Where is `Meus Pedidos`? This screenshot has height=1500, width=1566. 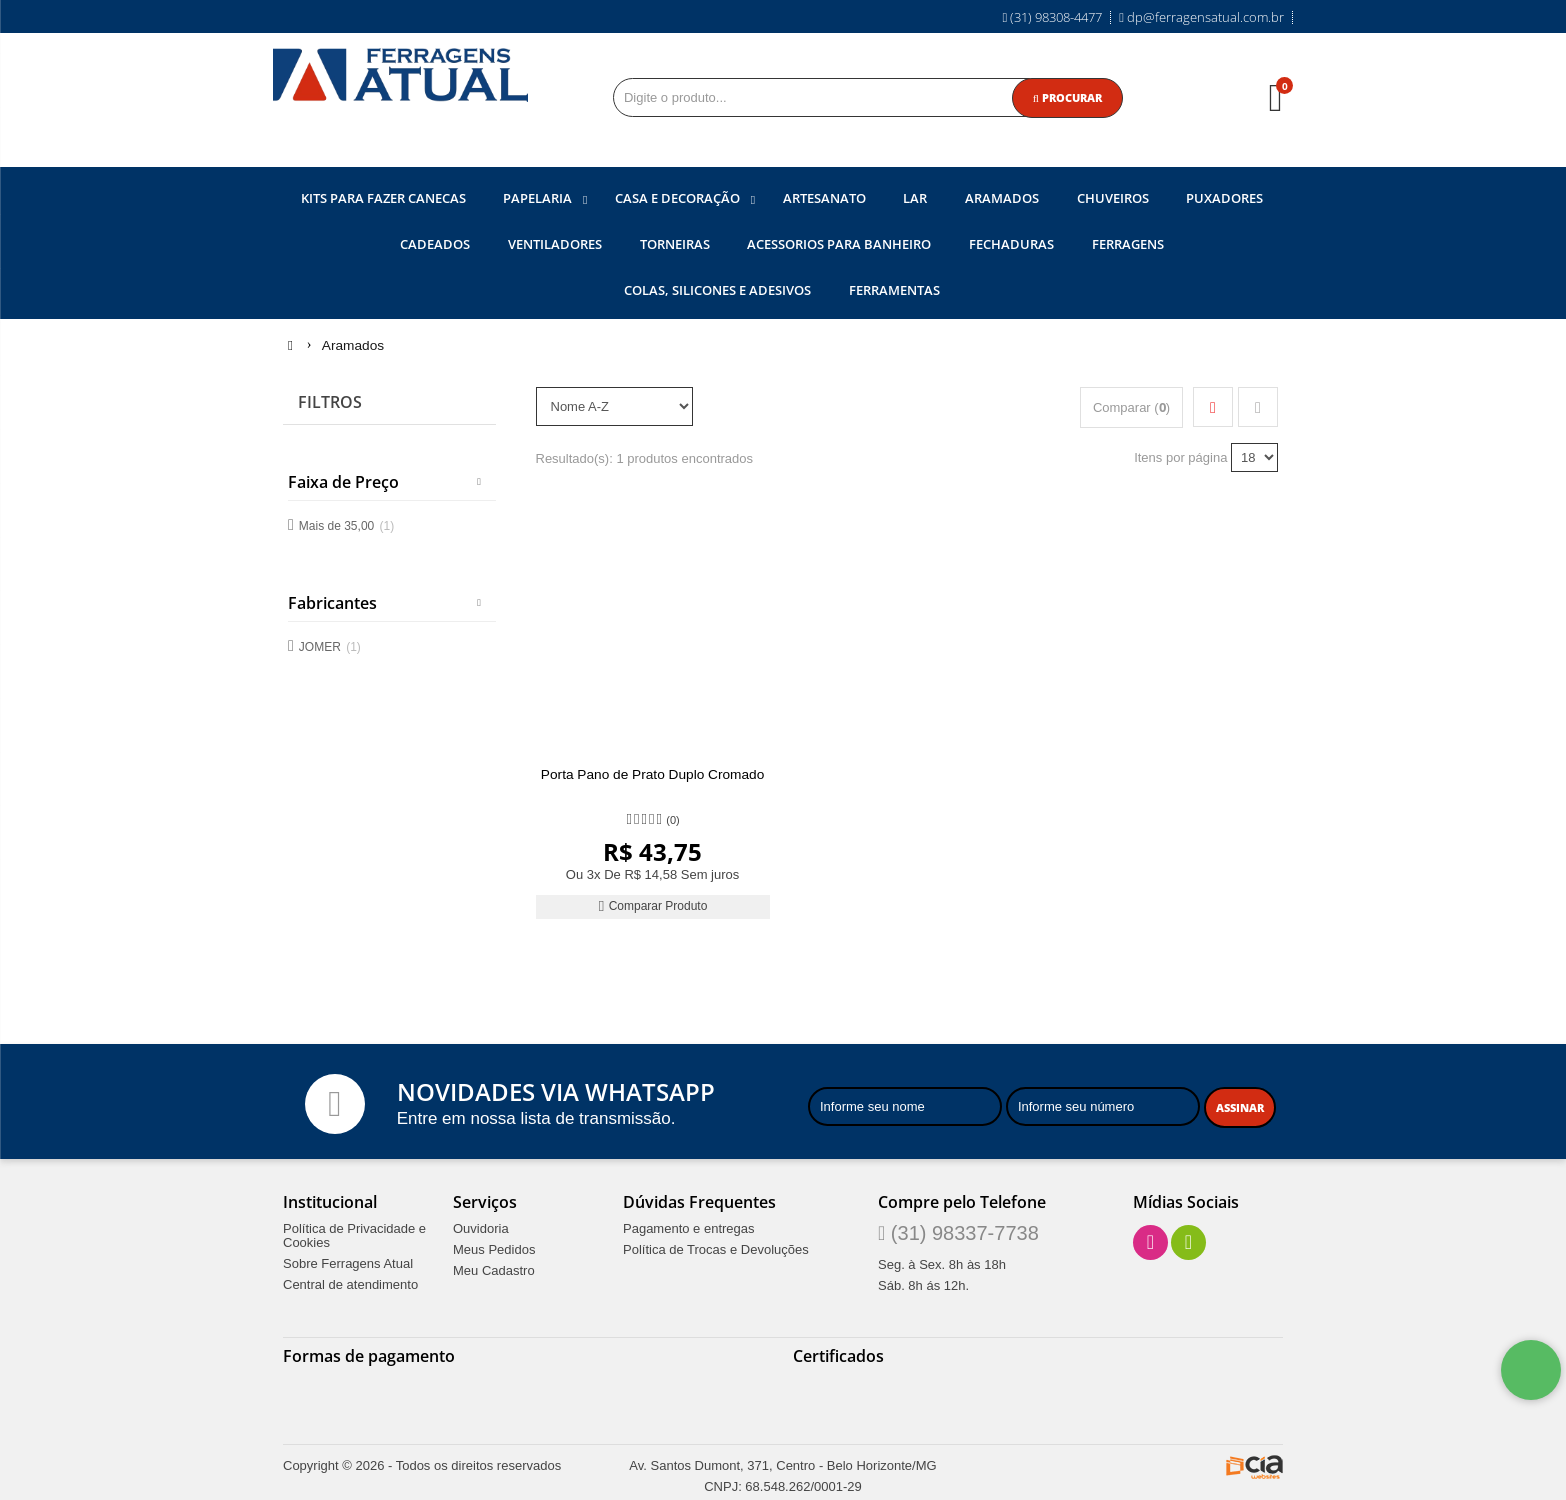 Meus Pedidos is located at coordinates (494, 1247).